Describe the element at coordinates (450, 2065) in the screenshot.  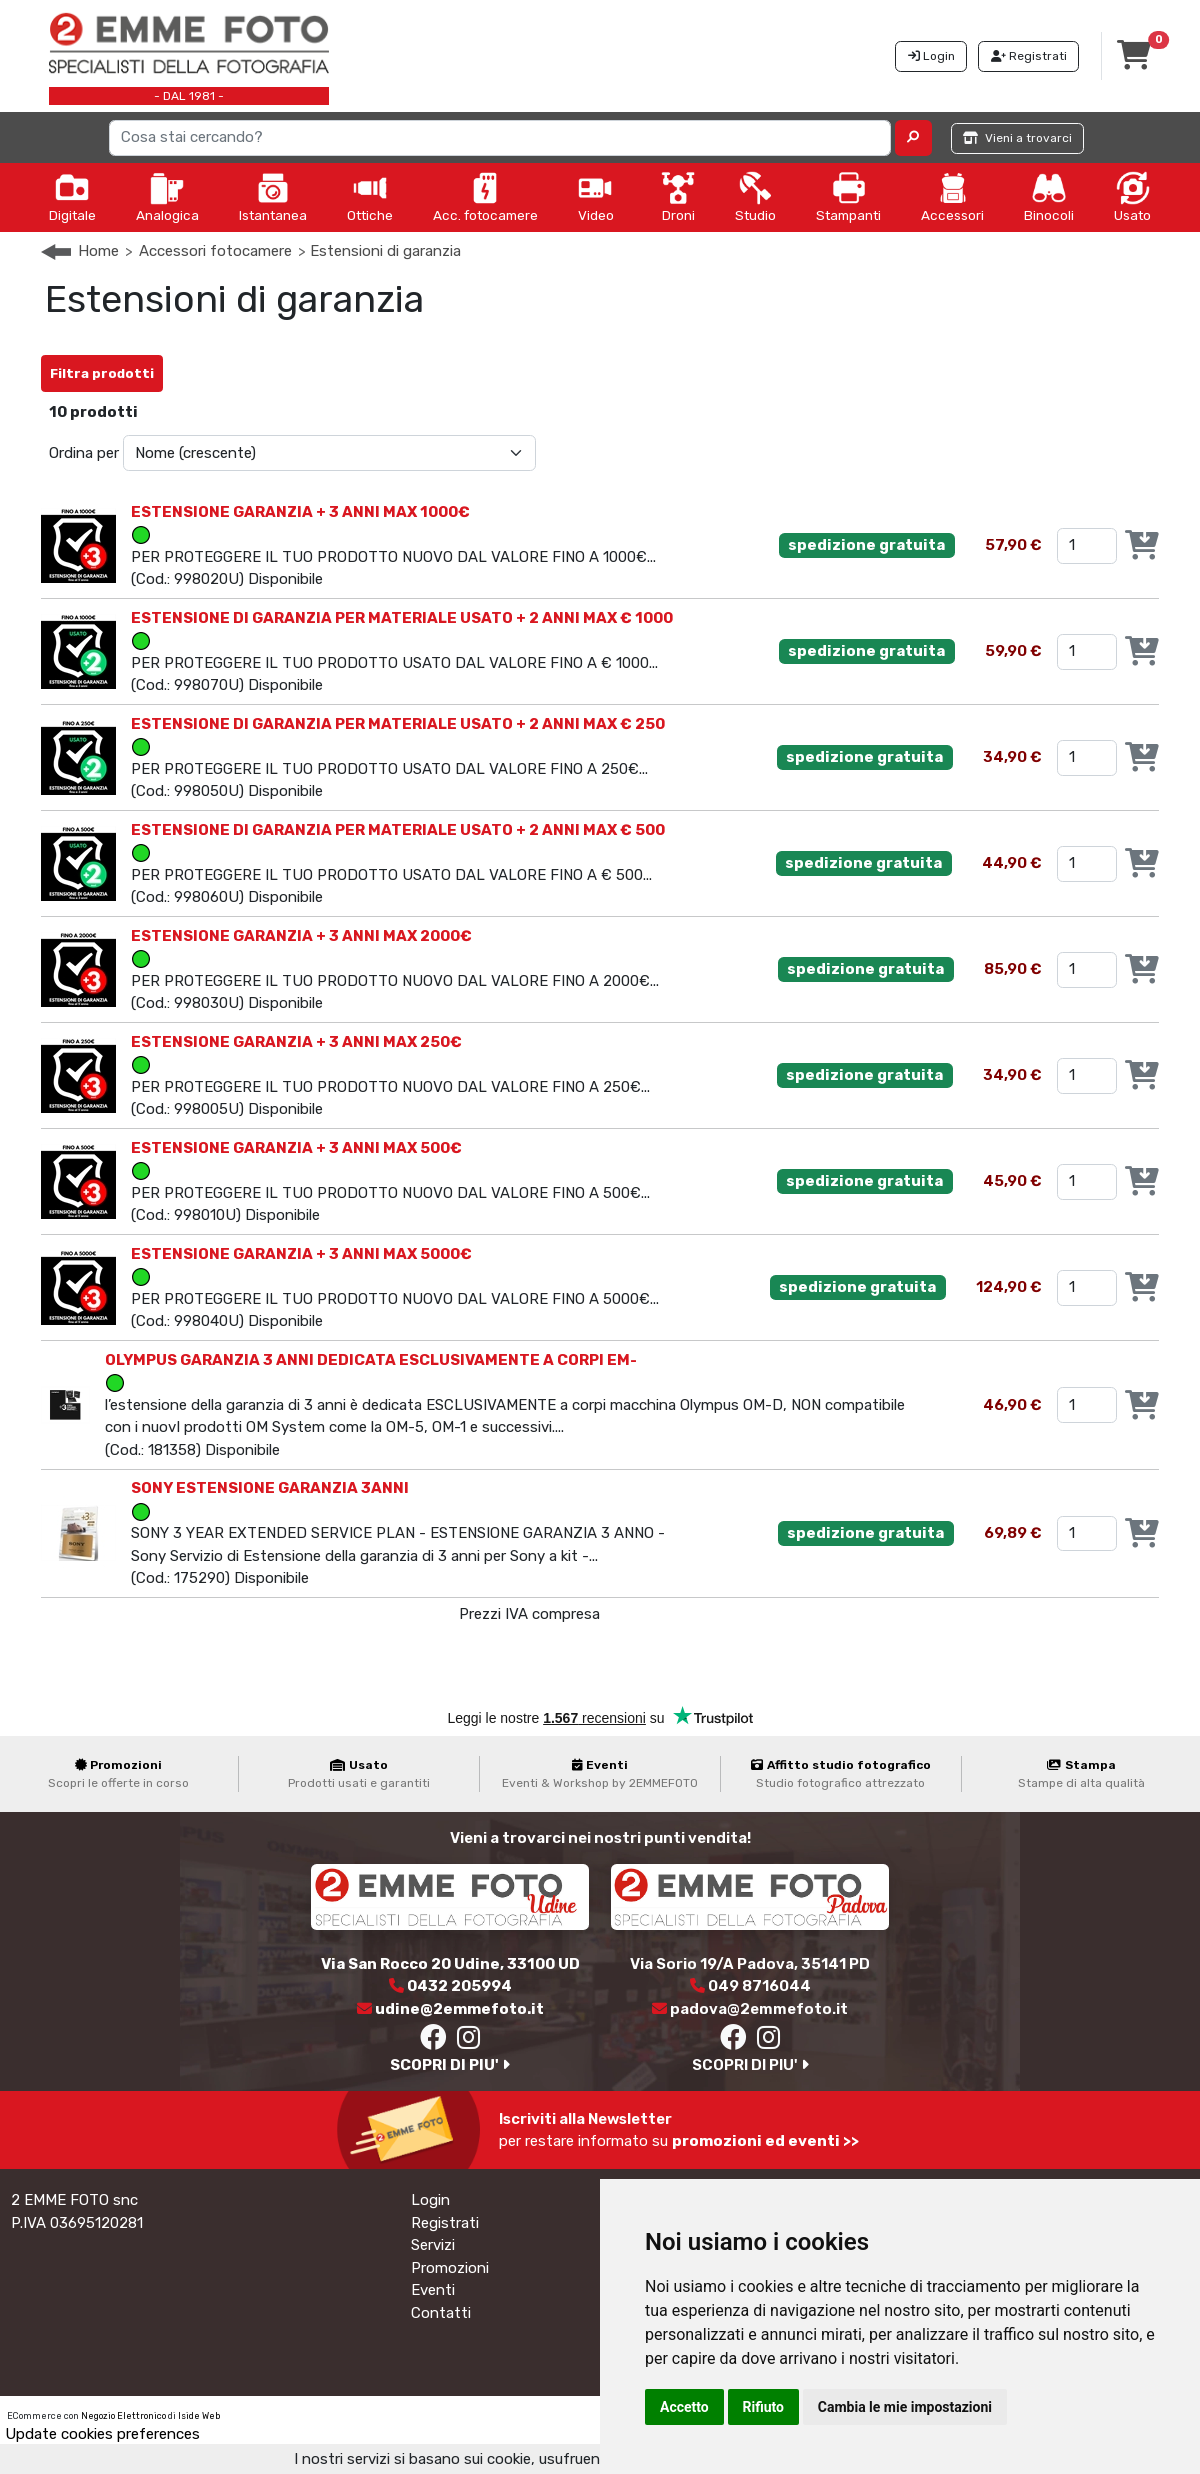
I see `SCOPRI DI PIU'` at that location.